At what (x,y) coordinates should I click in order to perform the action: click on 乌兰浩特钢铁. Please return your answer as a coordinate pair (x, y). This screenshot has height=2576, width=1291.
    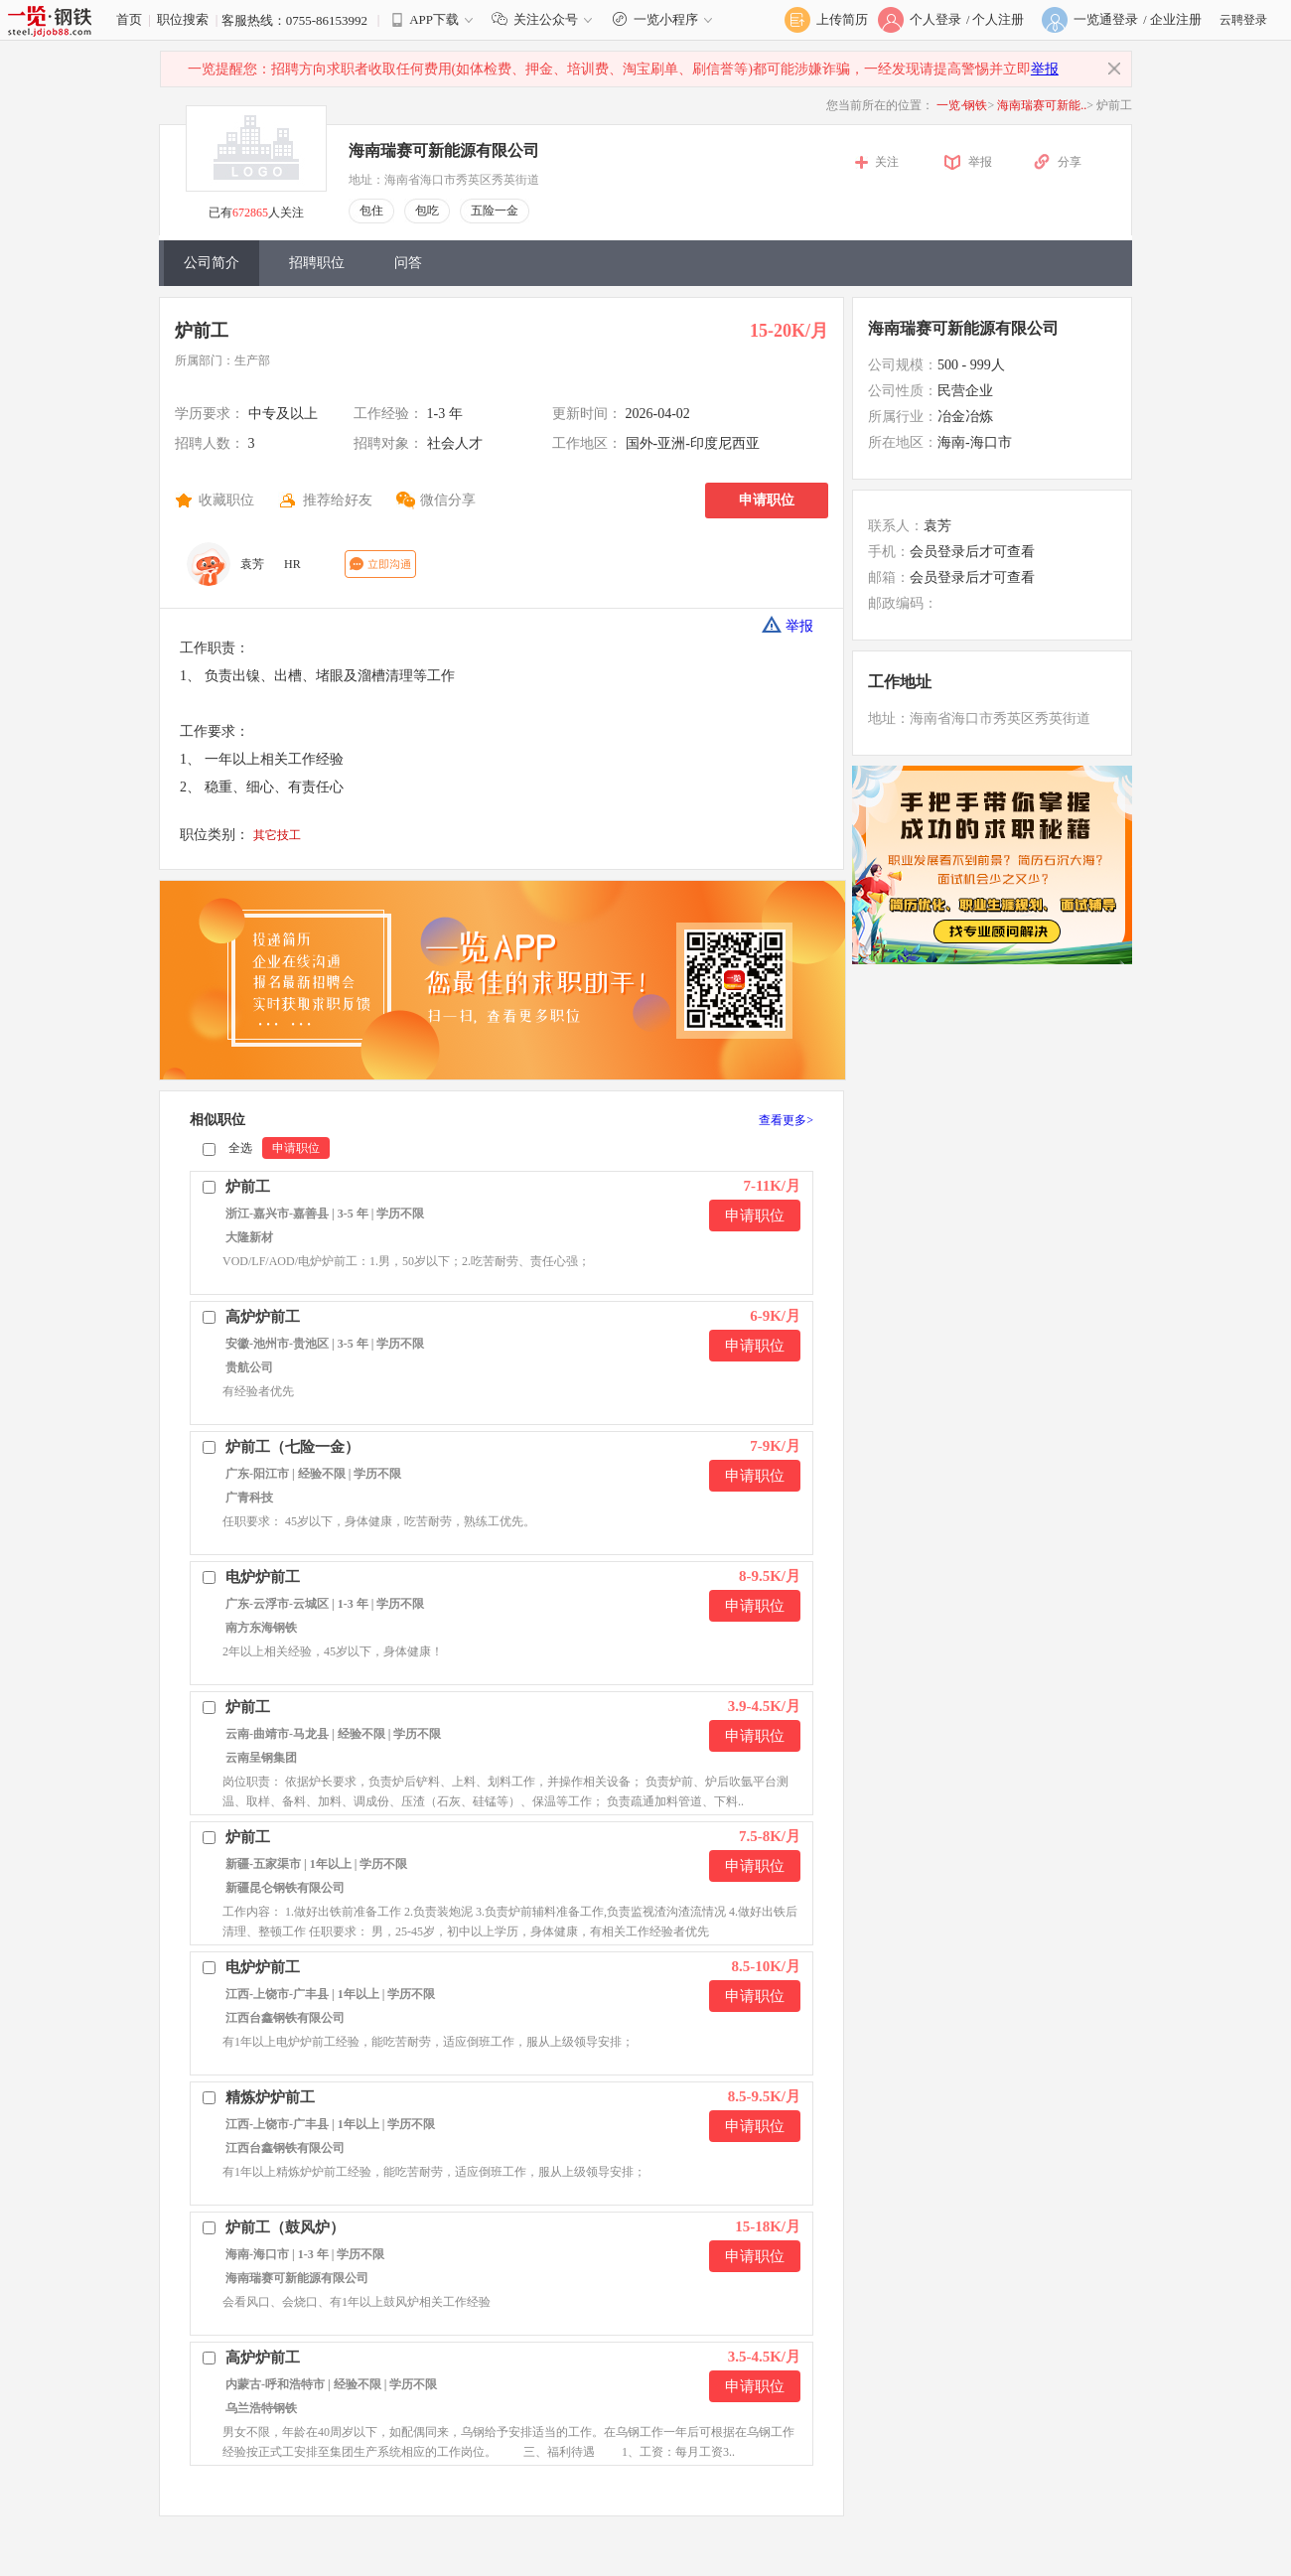
    Looking at the image, I should click on (261, 2408).